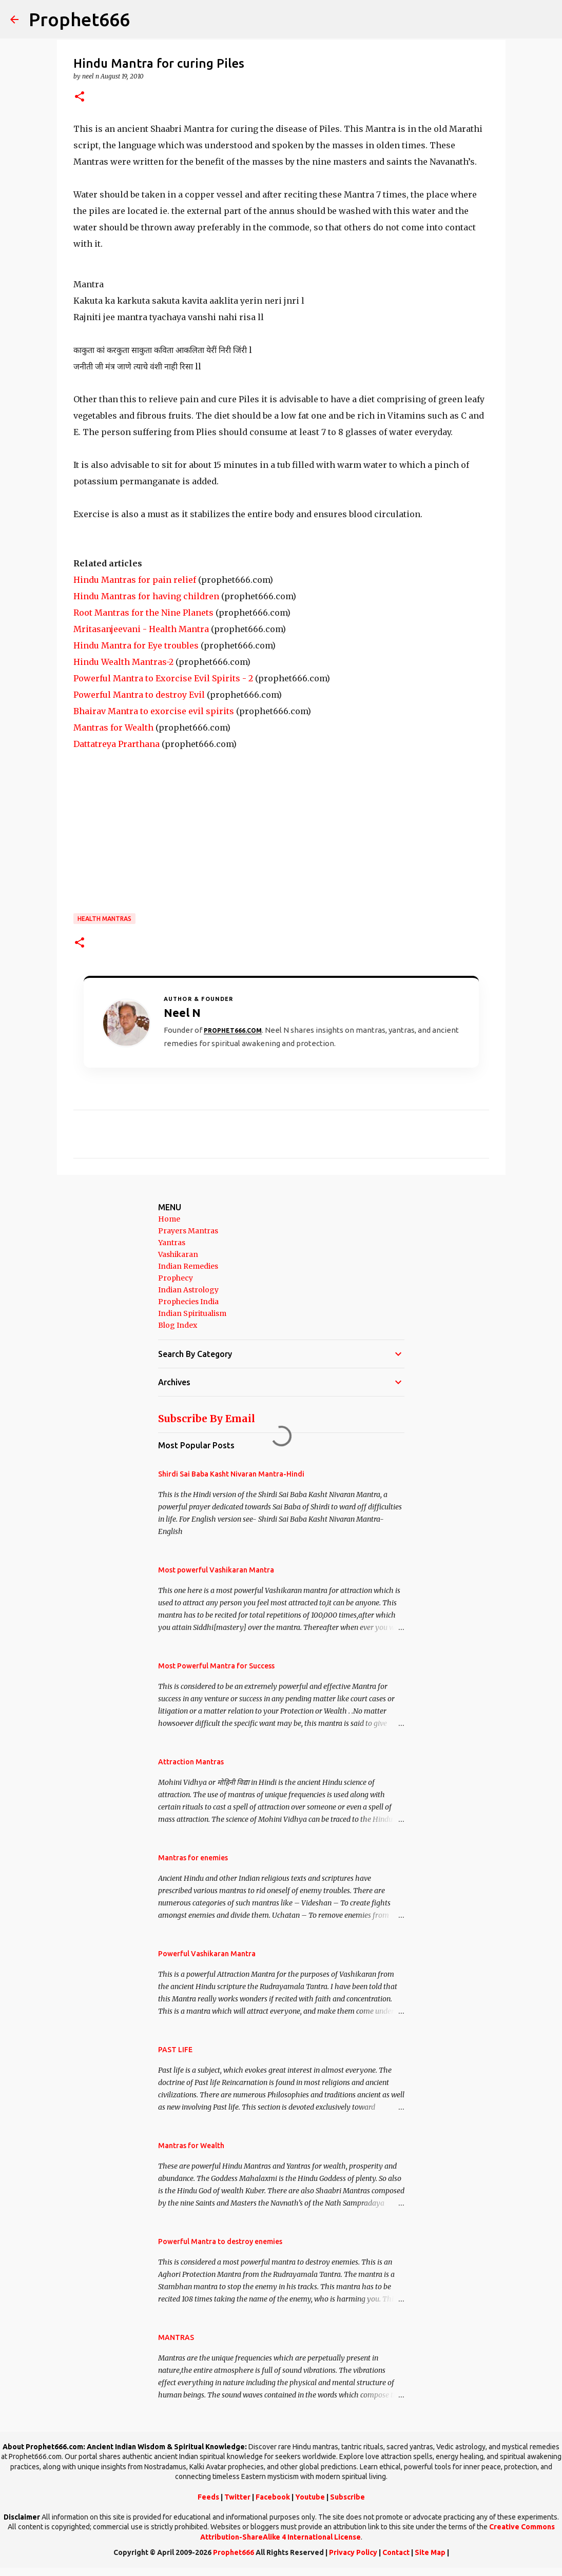  What do you see at coordinates (169, 1219) in the screenshot?
I see `Home` at bounding box center [169, 1219].